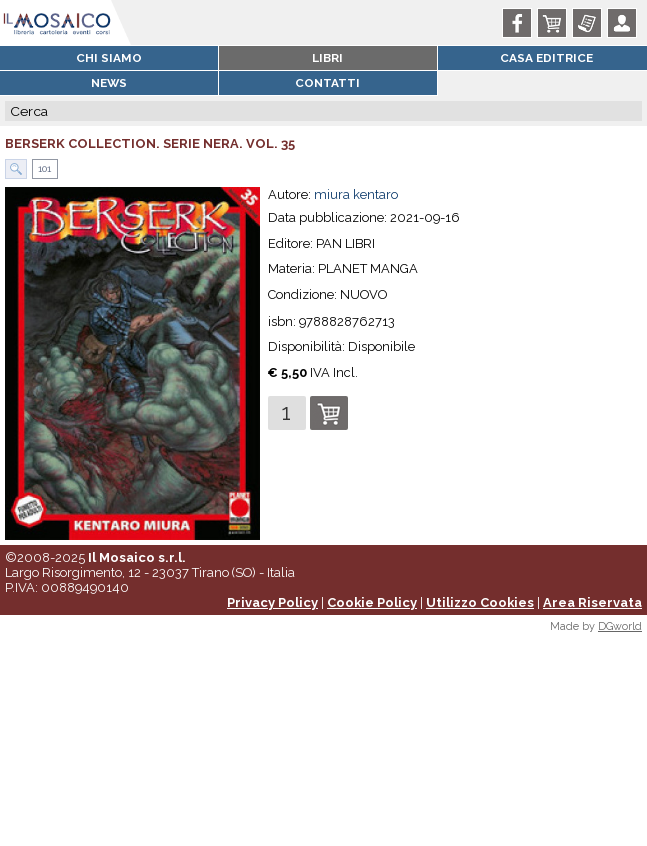  I want to click on Libri, so click(327, 58).